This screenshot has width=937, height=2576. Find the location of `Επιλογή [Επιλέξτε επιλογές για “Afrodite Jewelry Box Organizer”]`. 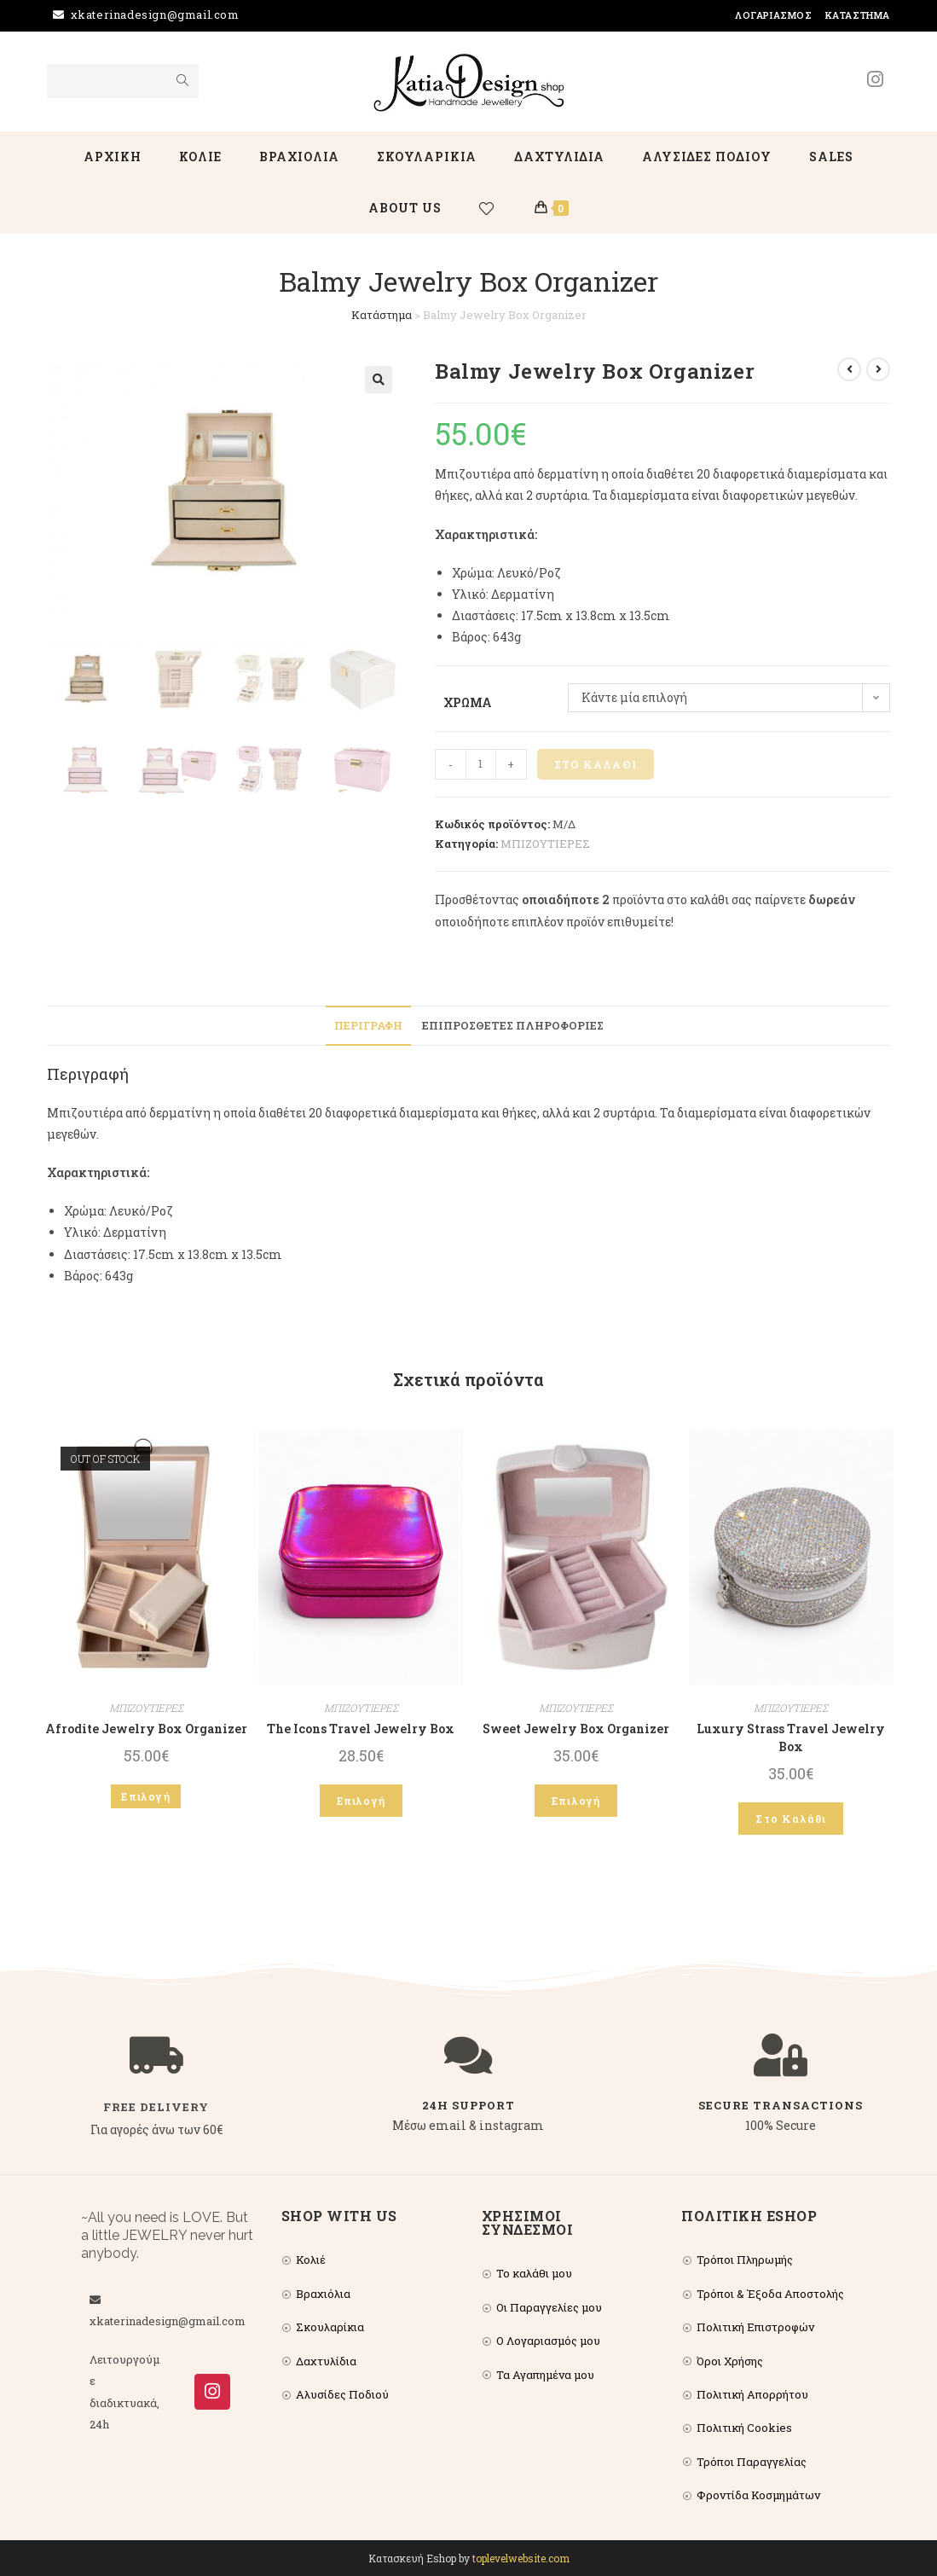

Επιλογή [Επιλέξτε επιλογές για “Afrodite Jewelry Box Organizer”] is located at coordinates (145, 1796).